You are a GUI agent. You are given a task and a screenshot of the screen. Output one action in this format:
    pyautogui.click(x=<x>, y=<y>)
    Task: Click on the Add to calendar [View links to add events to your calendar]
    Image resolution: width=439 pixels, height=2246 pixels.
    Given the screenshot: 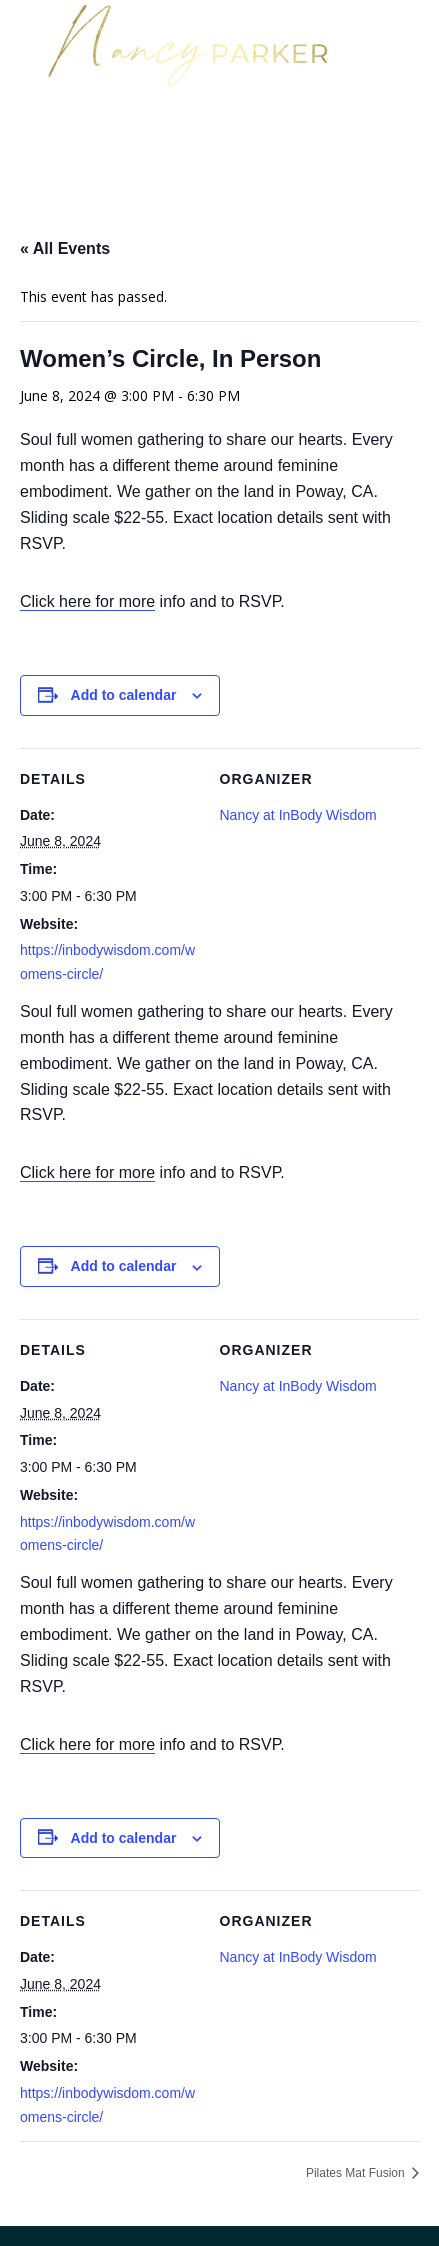 What is the action you would take?
    pyautogui.click(x=124, y=695)
    